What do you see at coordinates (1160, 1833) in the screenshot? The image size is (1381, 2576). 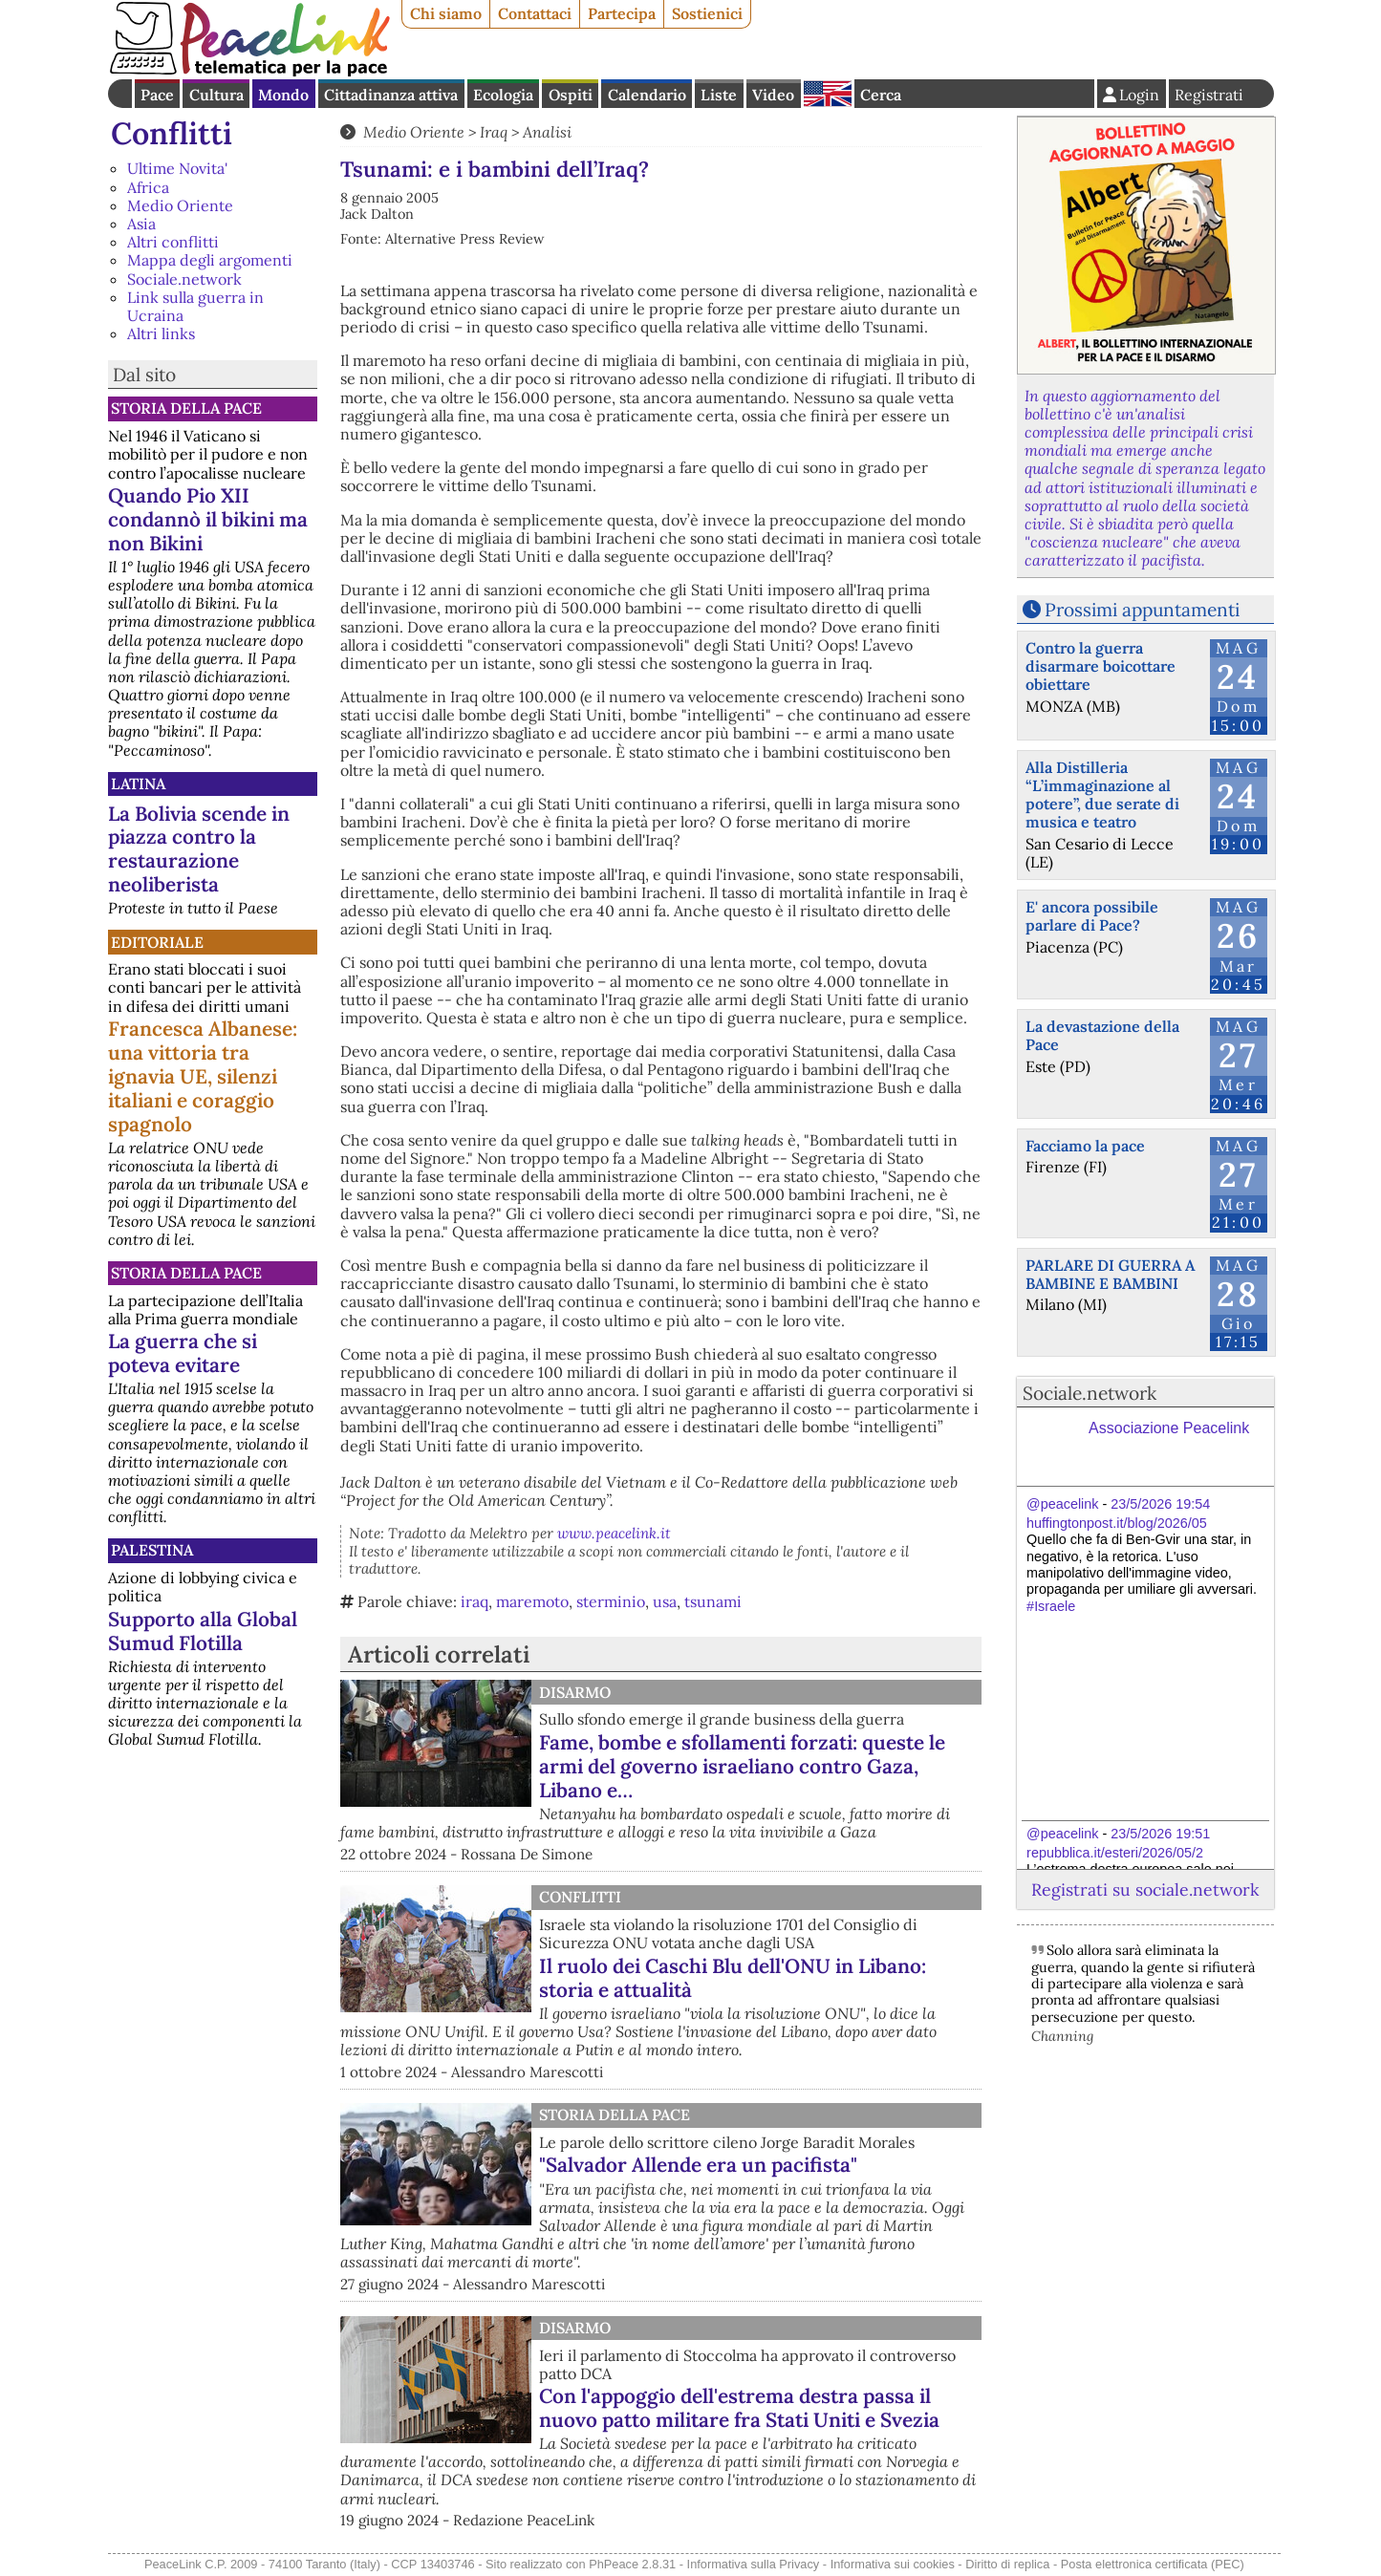 I see `23/5/2026 19:51` at bounding box center [1160, 1833].